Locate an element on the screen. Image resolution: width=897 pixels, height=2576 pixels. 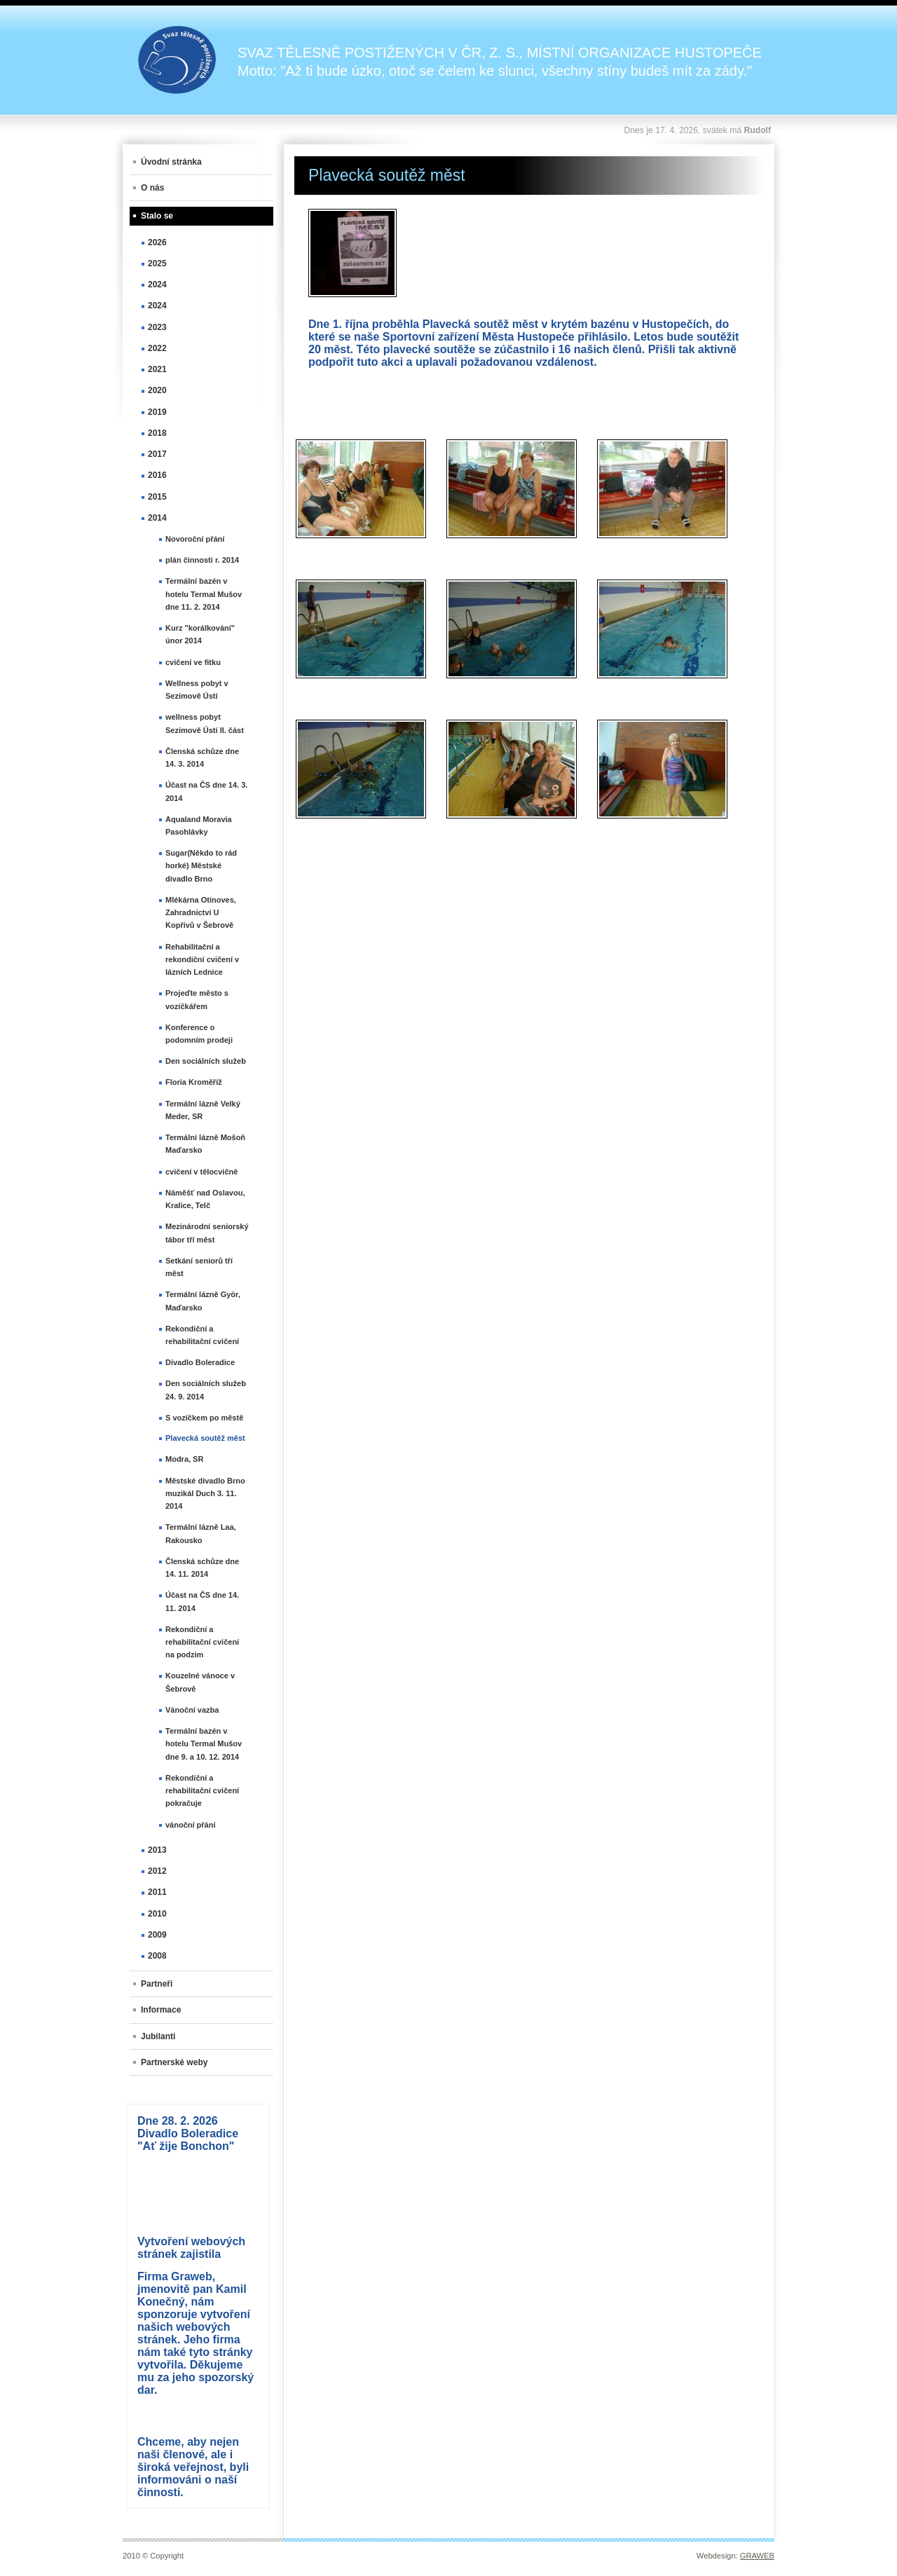
Setkání seniorů tří měst is located at coordinates (199, 1266).